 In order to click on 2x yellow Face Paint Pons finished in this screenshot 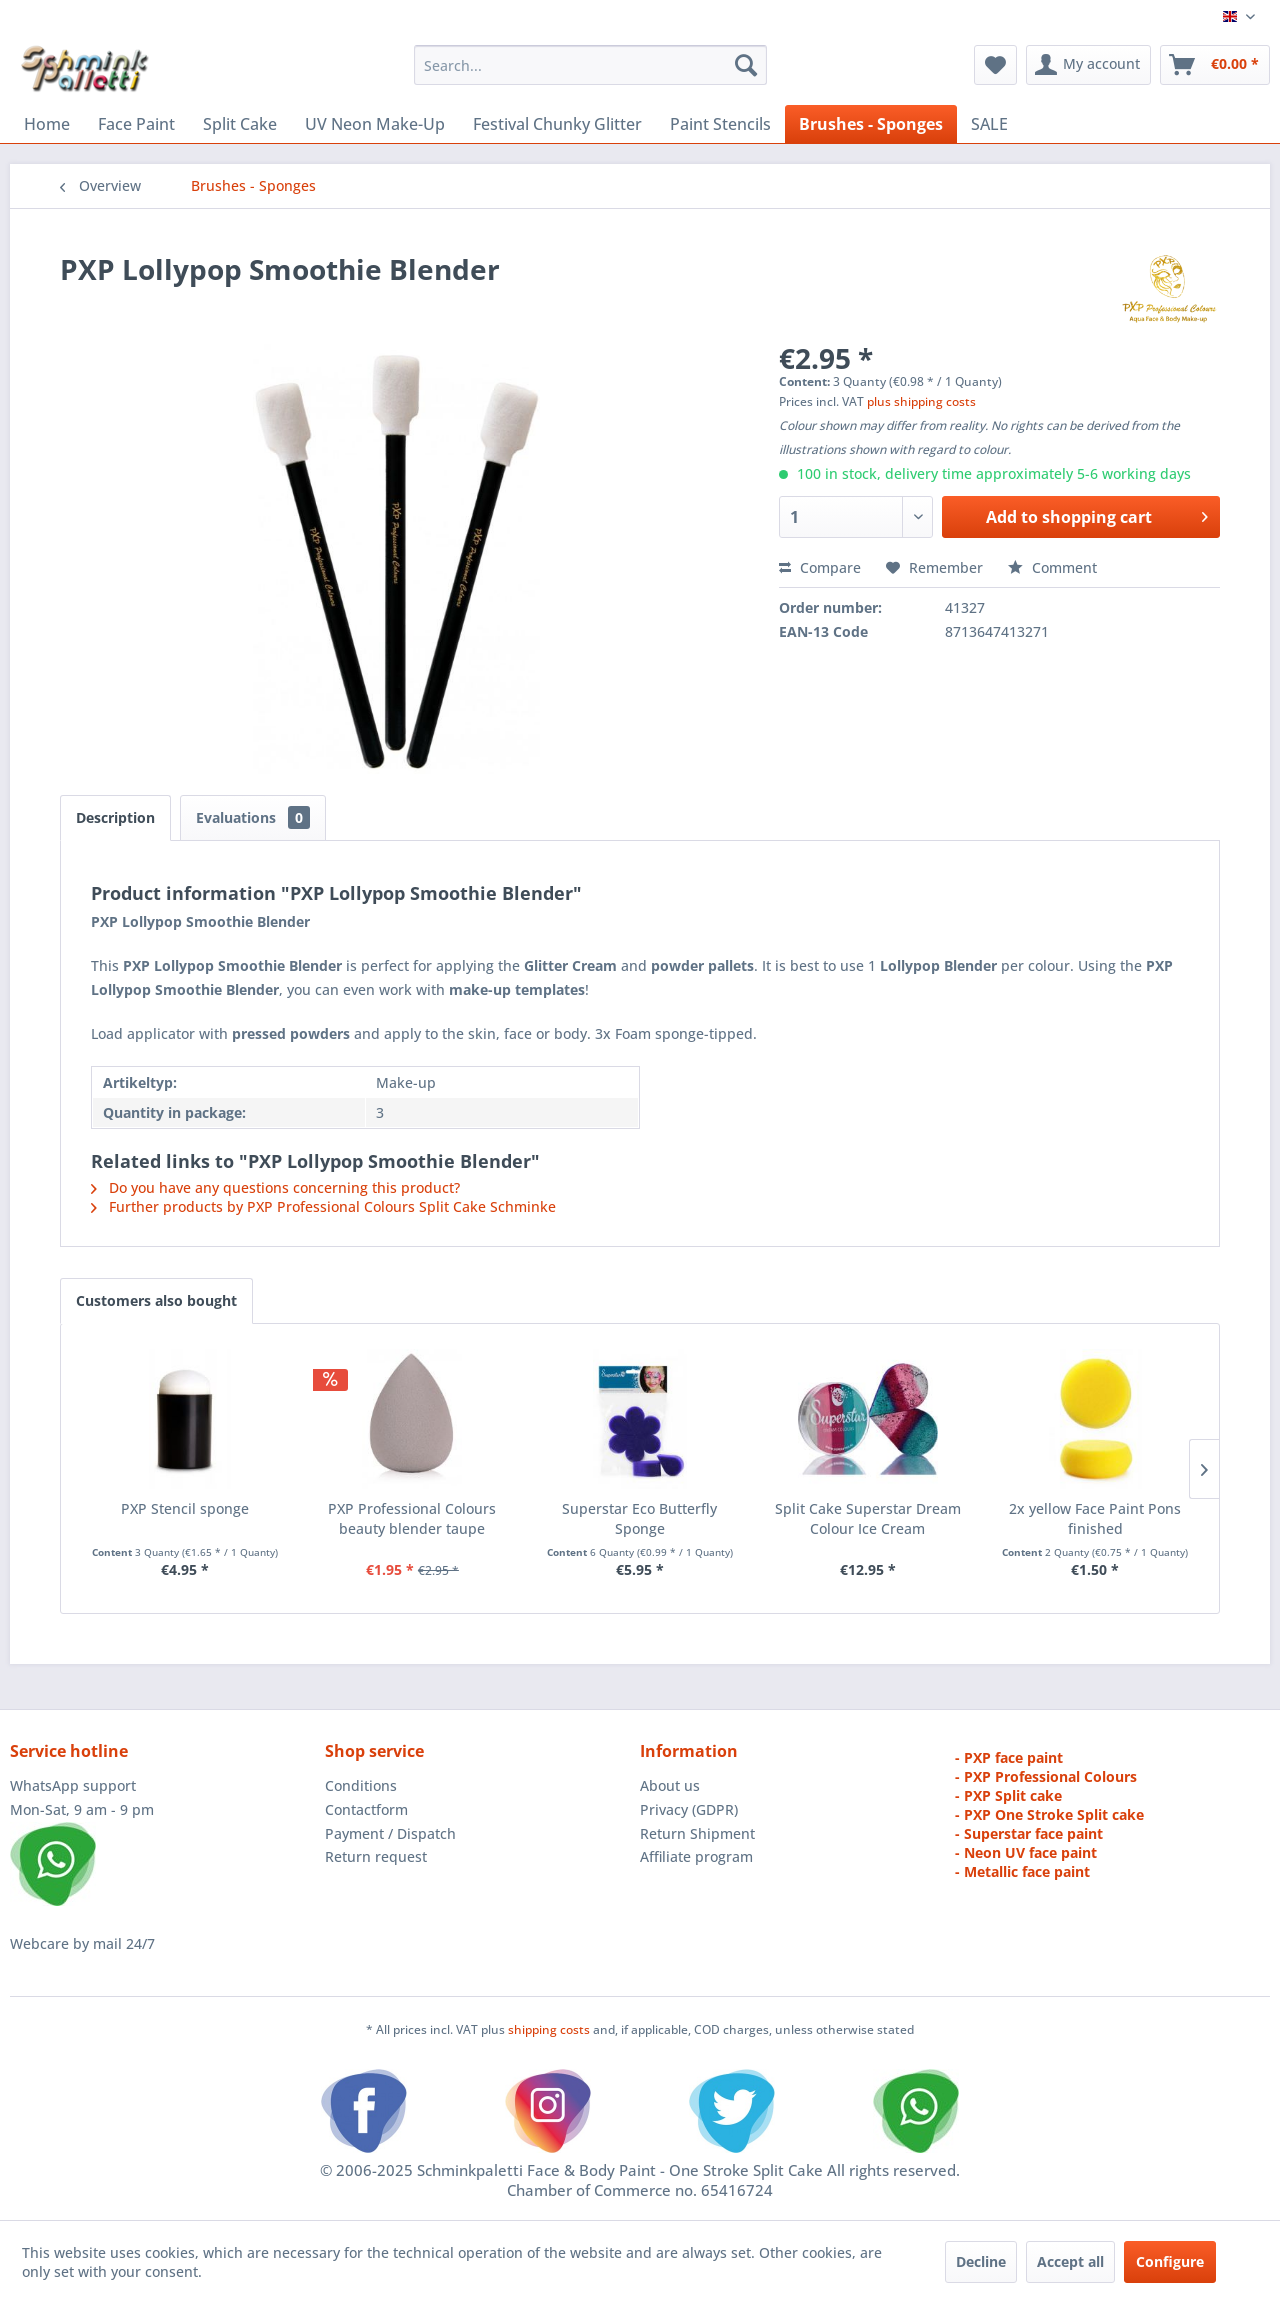, I will do `click(1095, 1518)`.